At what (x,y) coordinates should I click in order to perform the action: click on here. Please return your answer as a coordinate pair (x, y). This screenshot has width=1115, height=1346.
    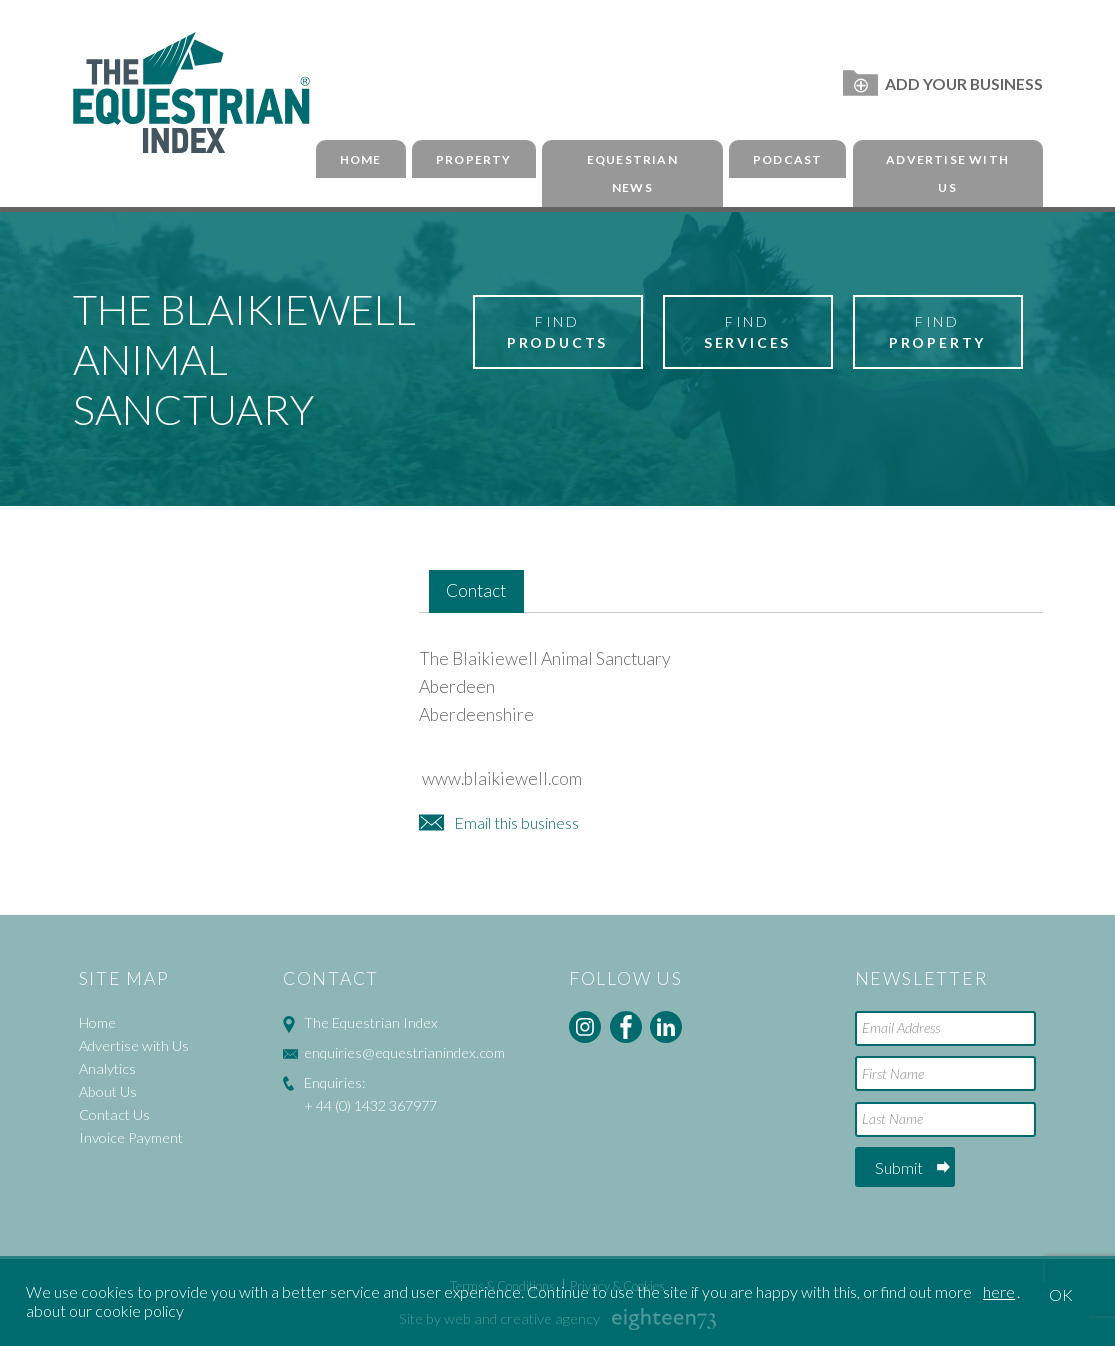
    Looking at the image, I should click on (999, 1291).